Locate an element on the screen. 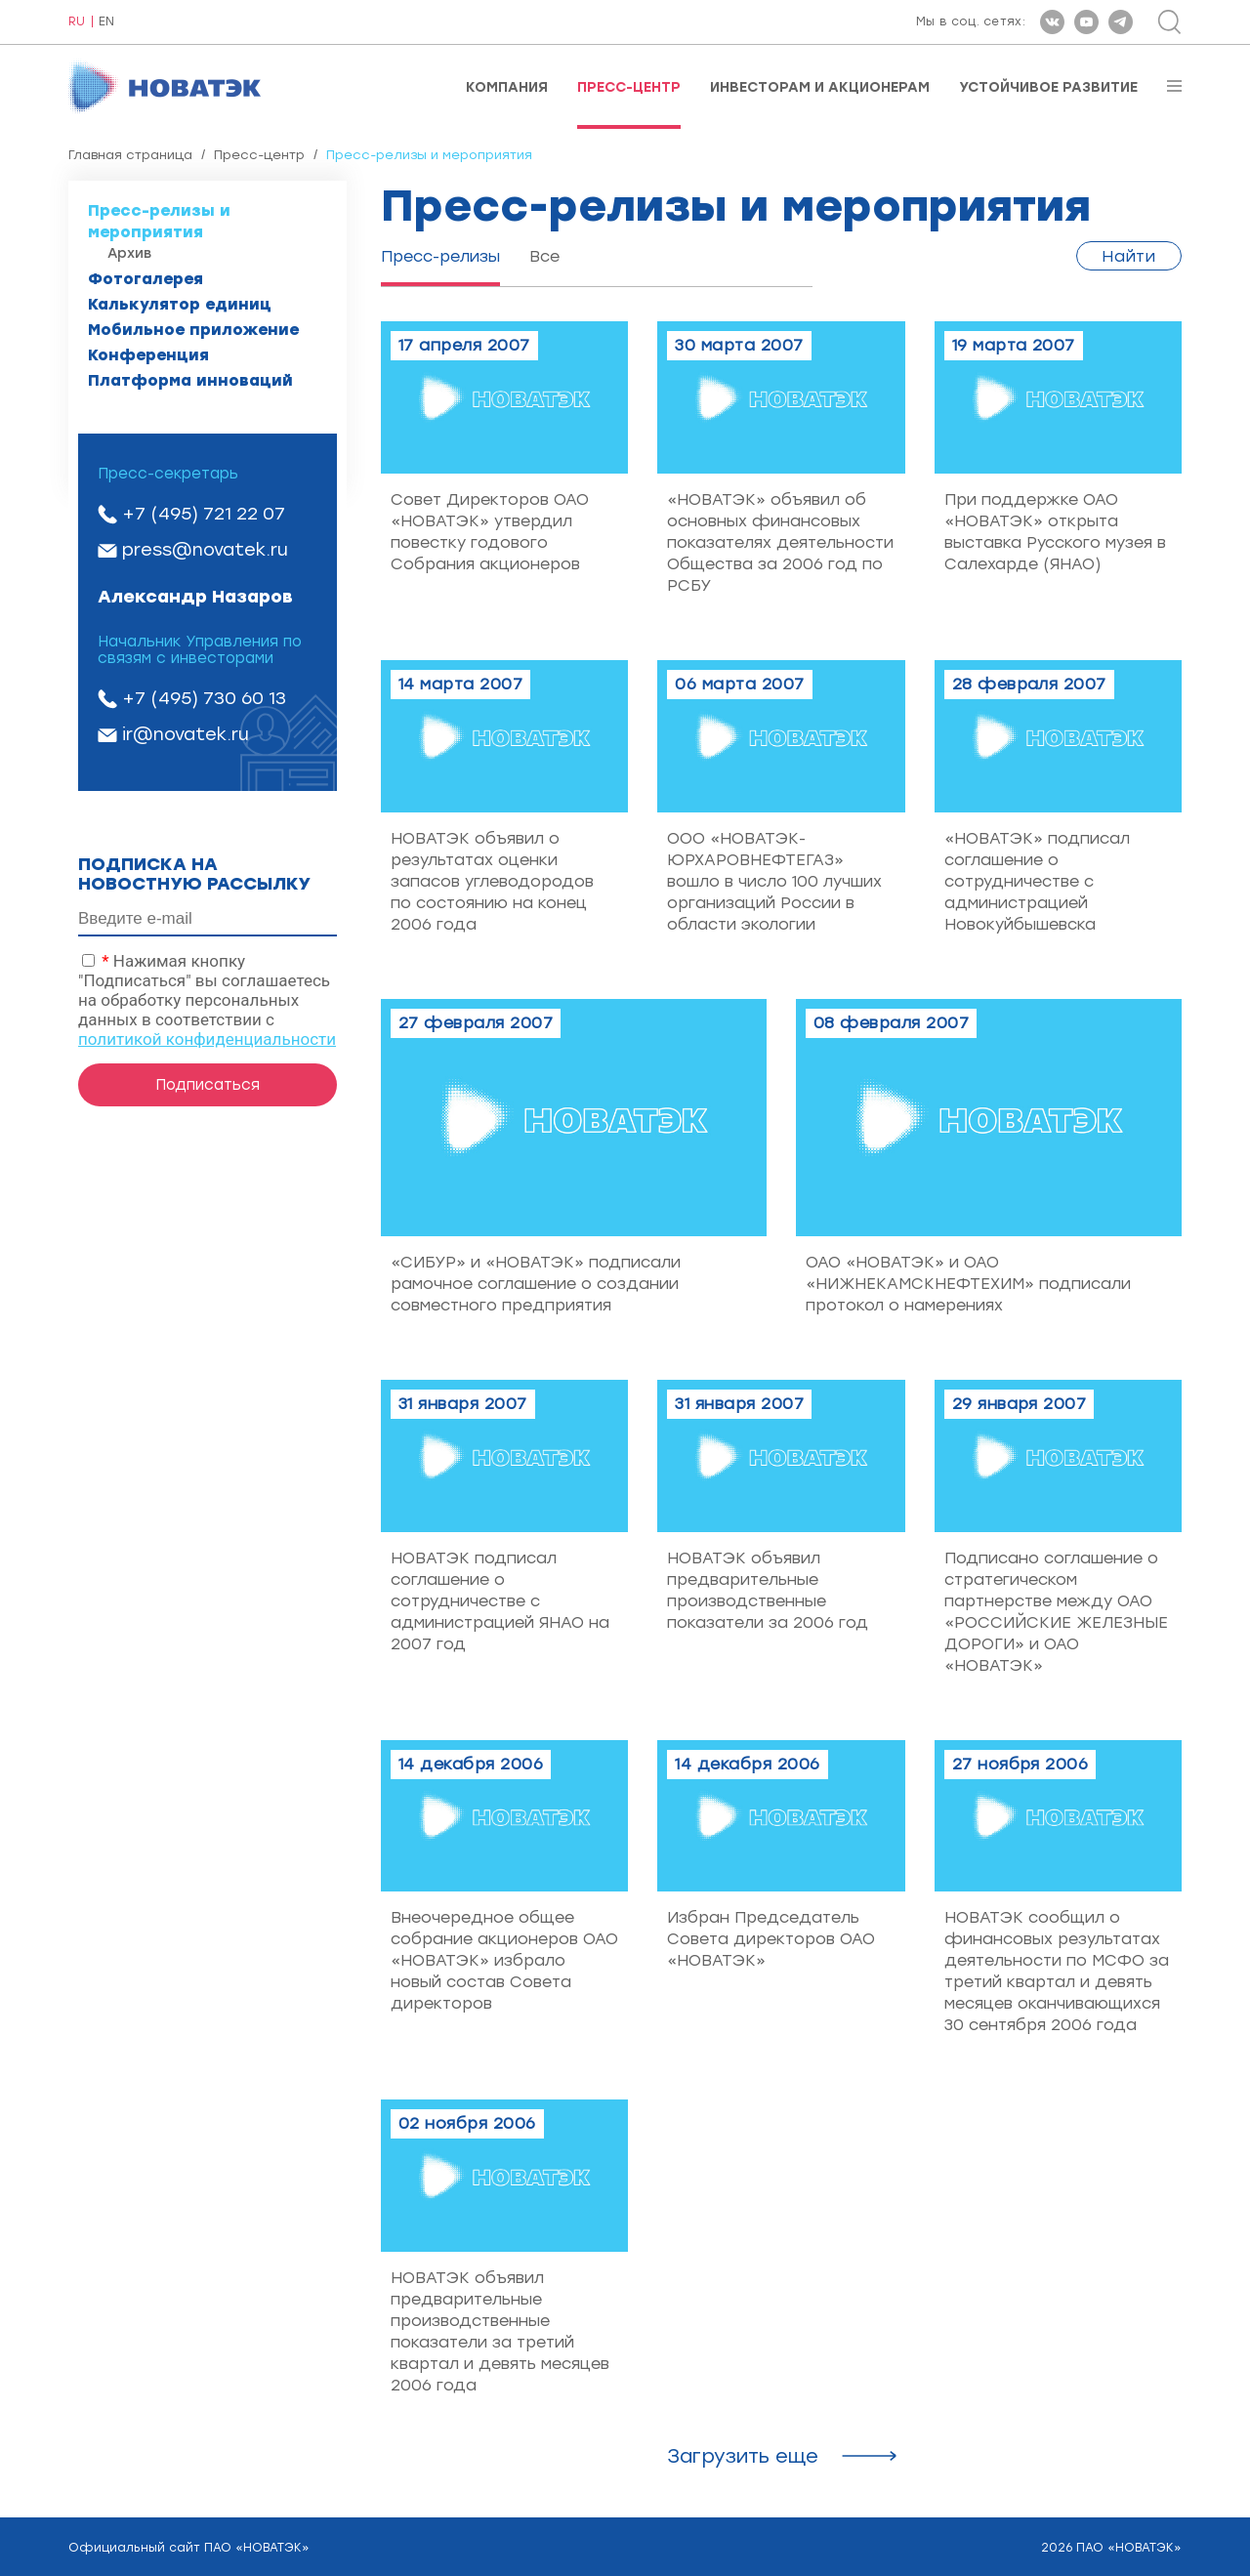 This screenshot has width=1250, height=2576. Конференция is located at coordinates (148, 355).